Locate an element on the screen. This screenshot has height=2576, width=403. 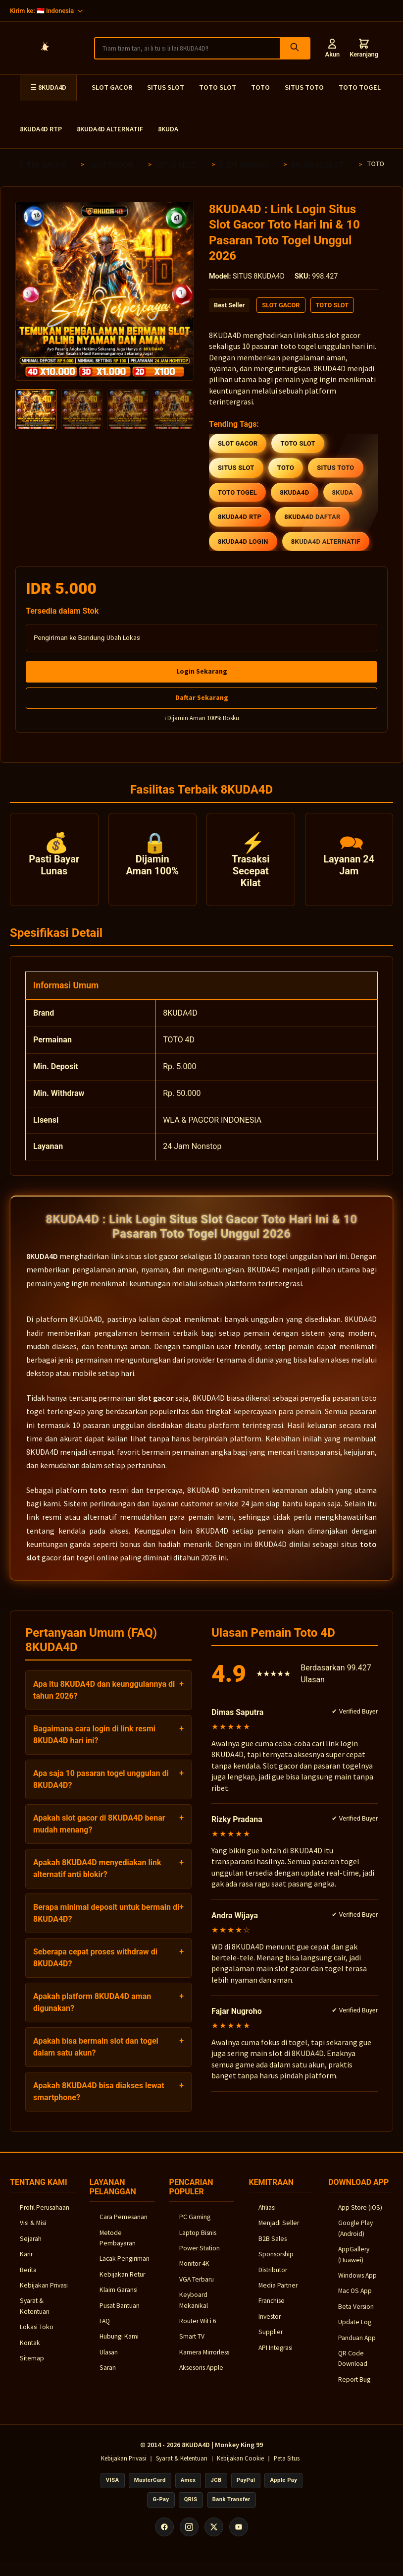
Sejarah is located at coordinates (31, 2247).